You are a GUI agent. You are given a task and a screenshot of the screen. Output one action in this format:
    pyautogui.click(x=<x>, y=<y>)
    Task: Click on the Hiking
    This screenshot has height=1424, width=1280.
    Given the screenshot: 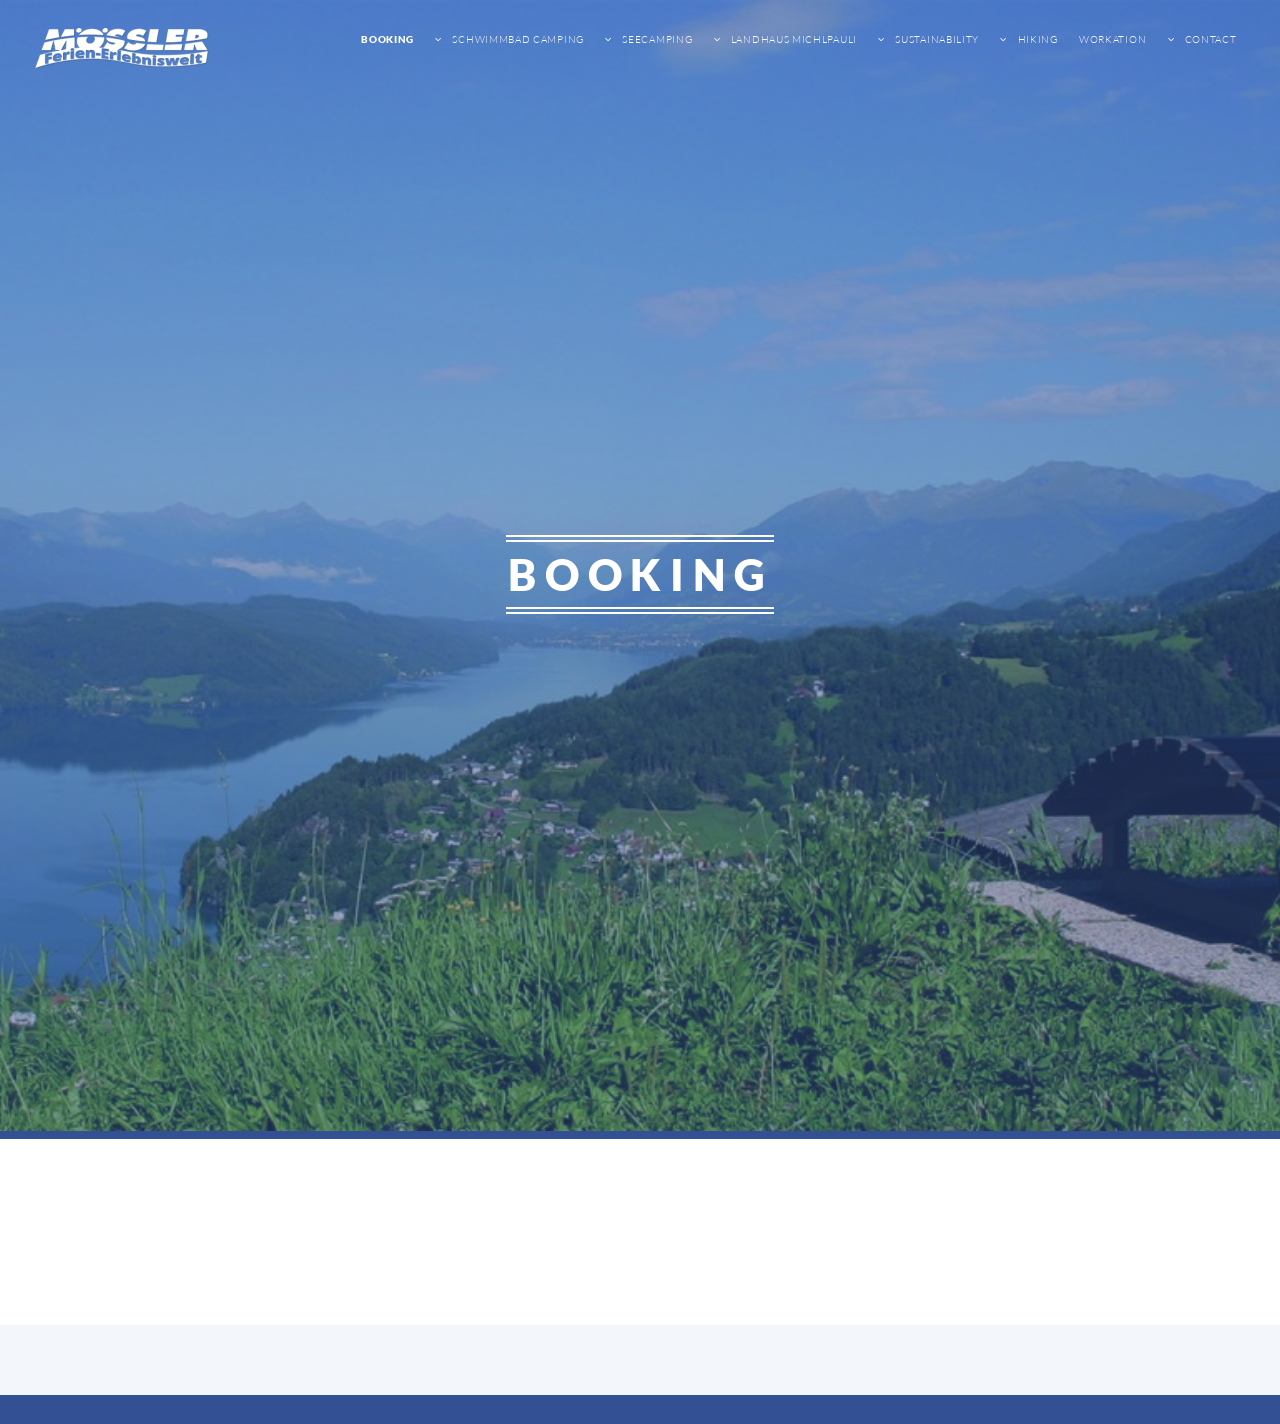 What is the action you would take?
    pyautogui.click(x=1036, y=39)
    